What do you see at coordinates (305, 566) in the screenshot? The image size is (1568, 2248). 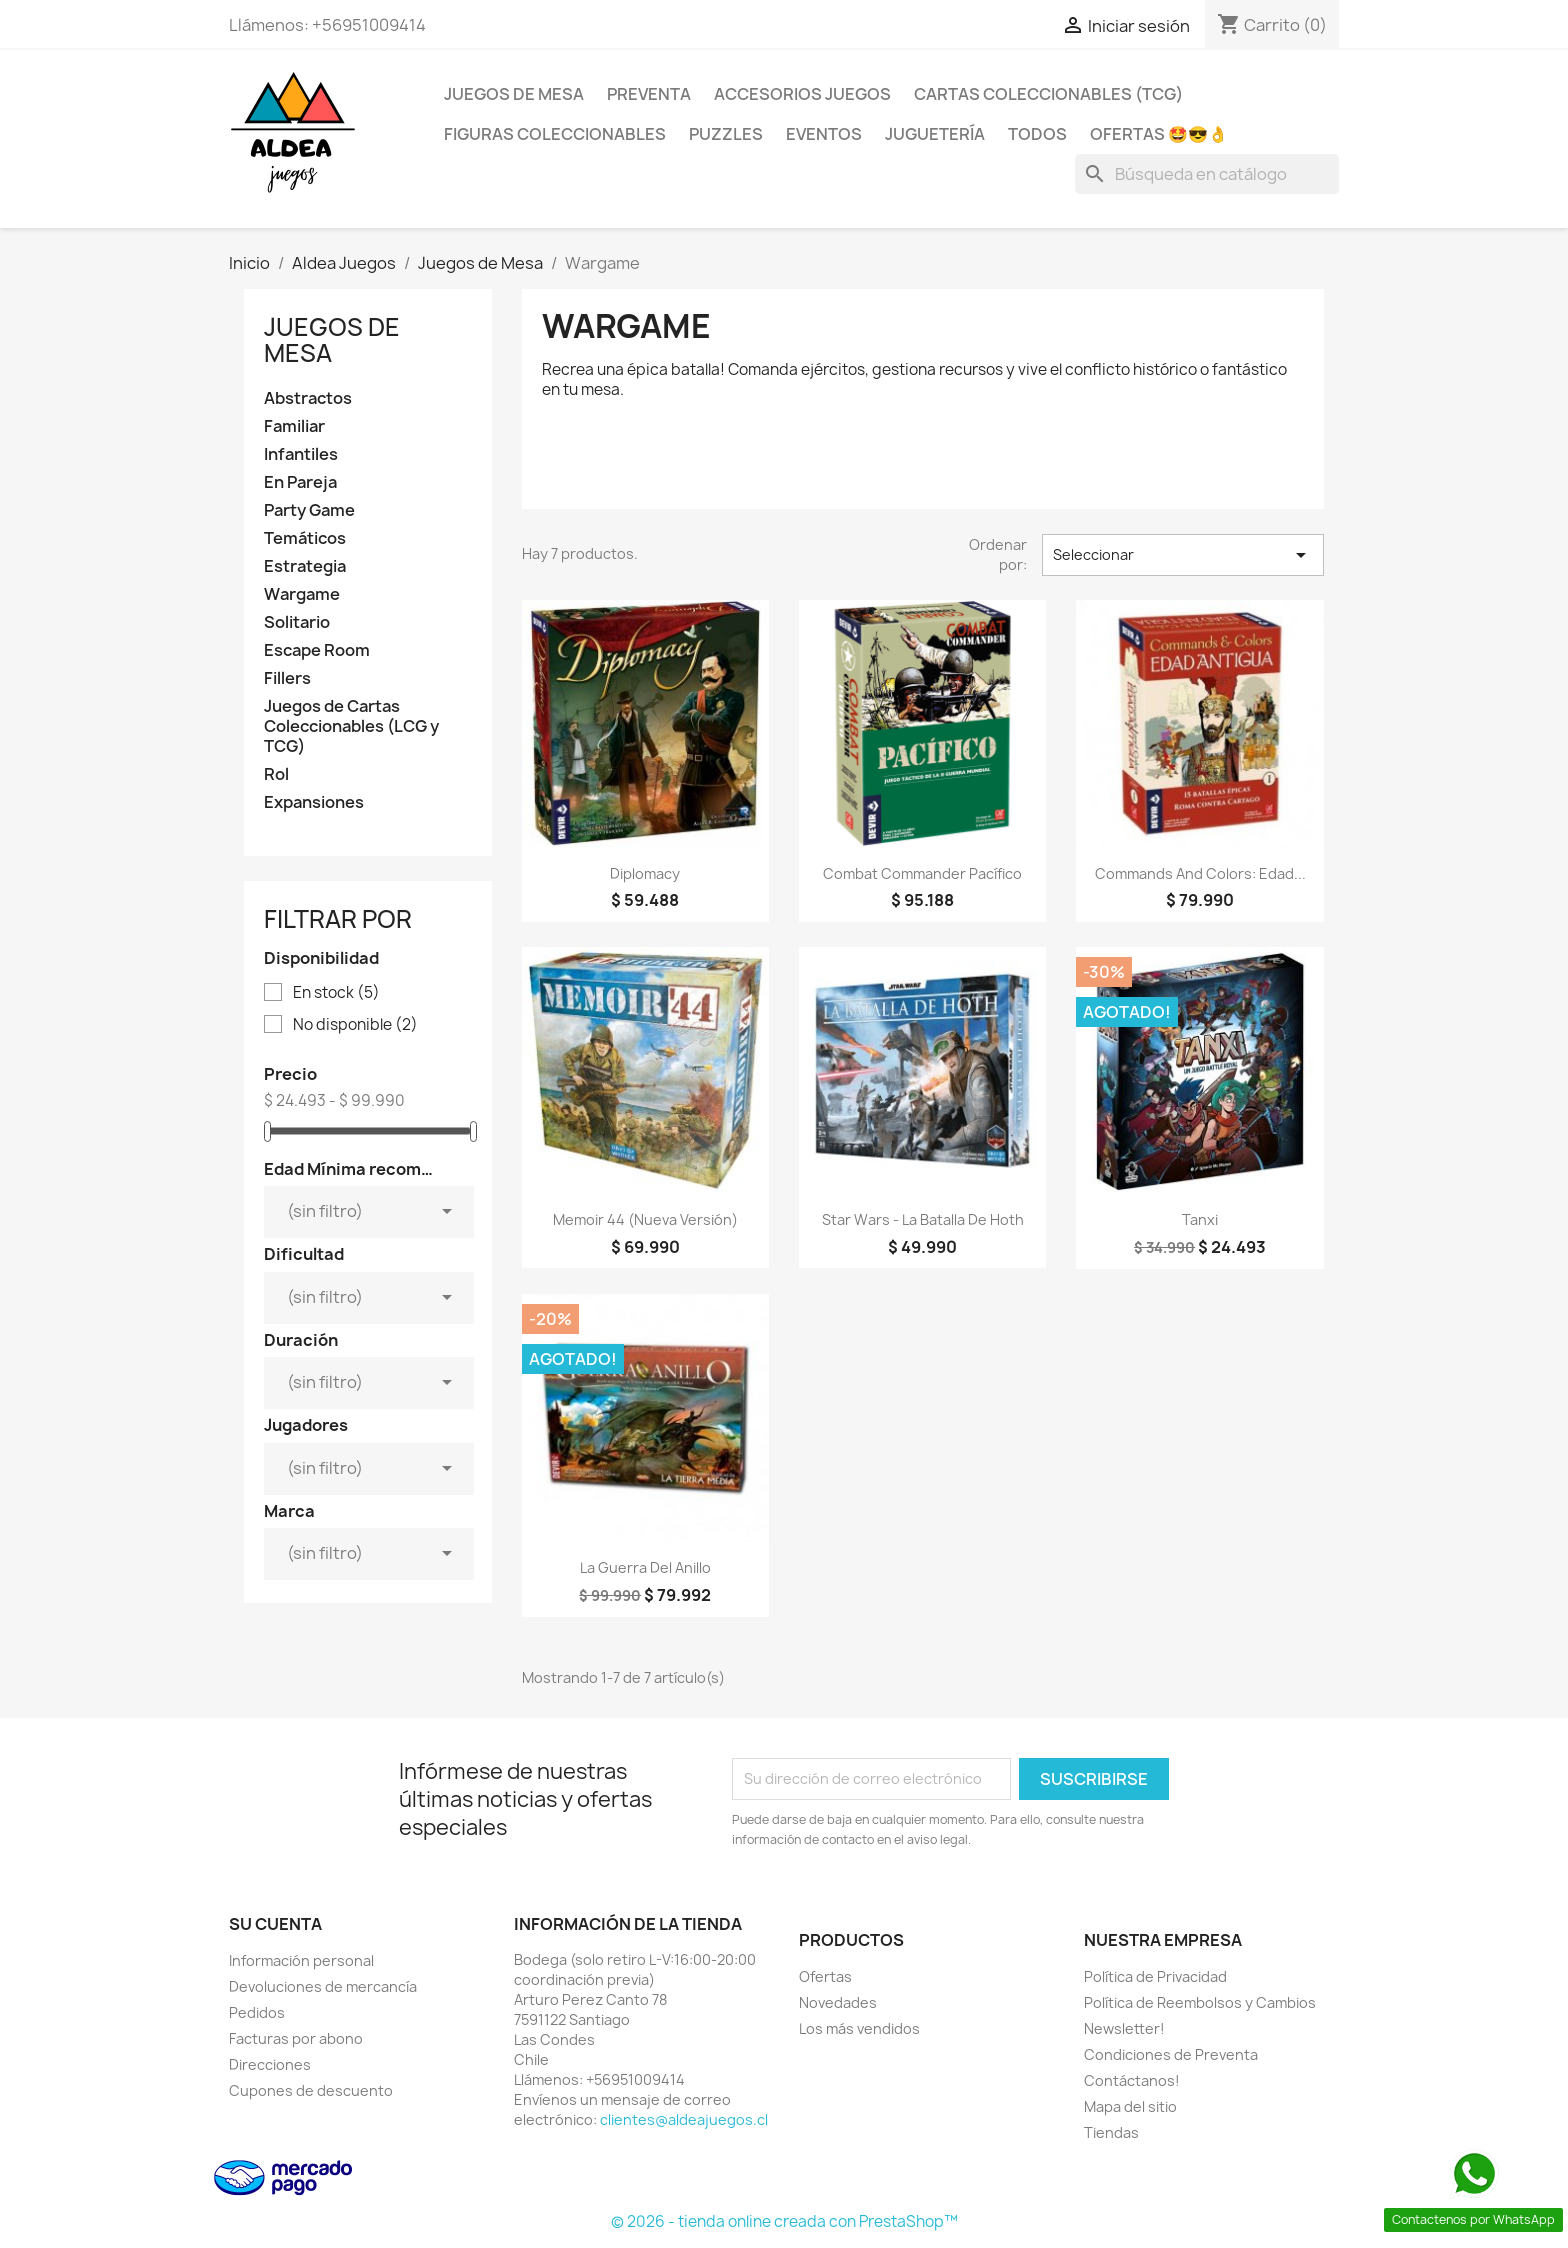 I see `Estrategia` at bounding box center [305, 566].